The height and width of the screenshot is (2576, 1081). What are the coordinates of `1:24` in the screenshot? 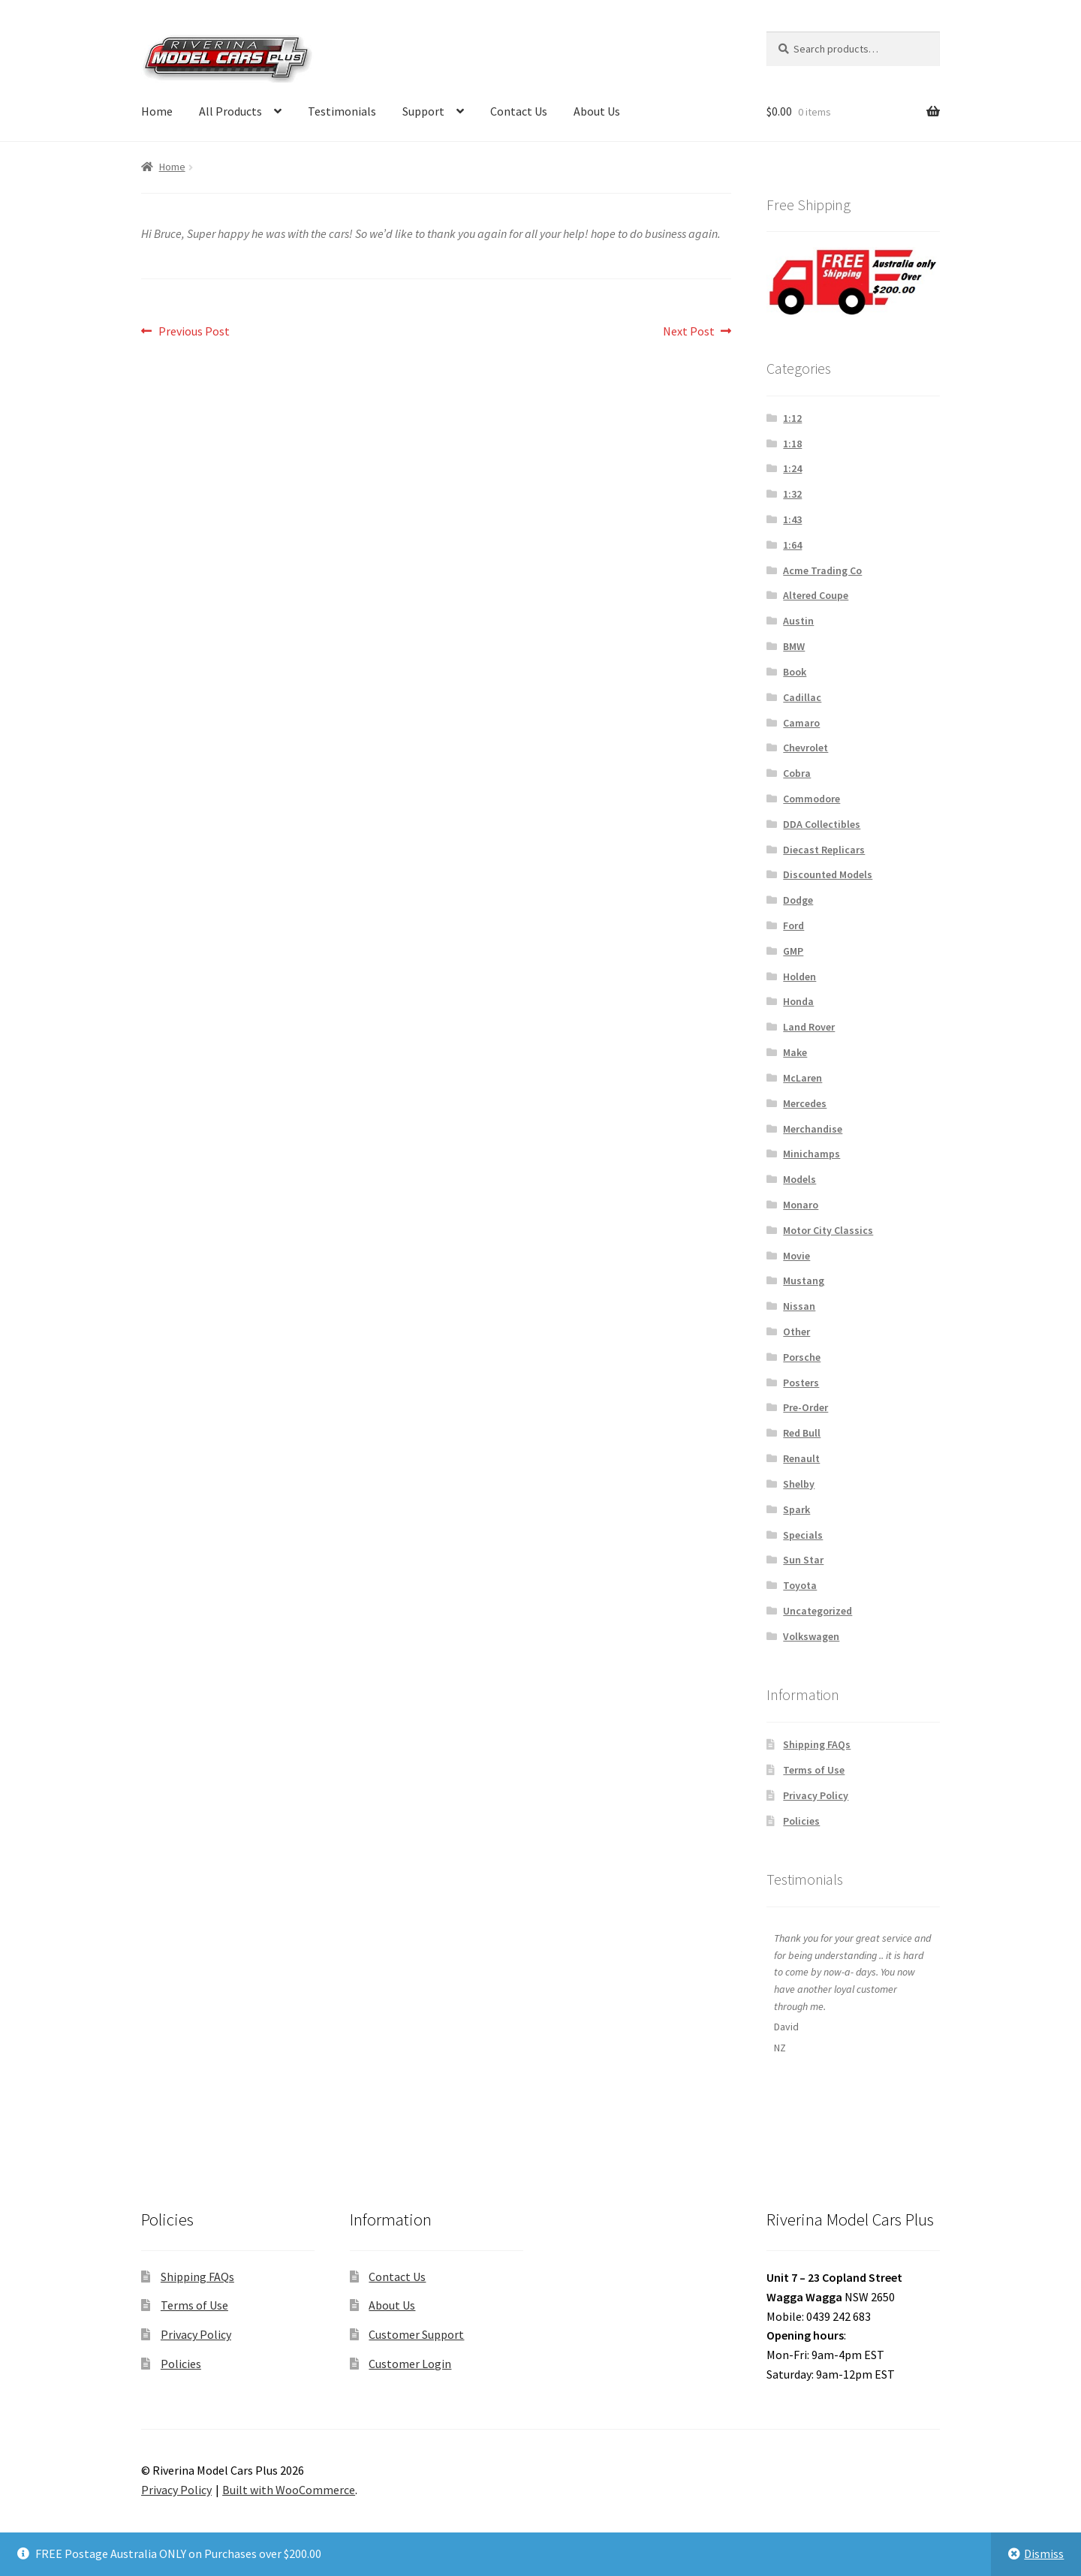 It's located at (792, 468).